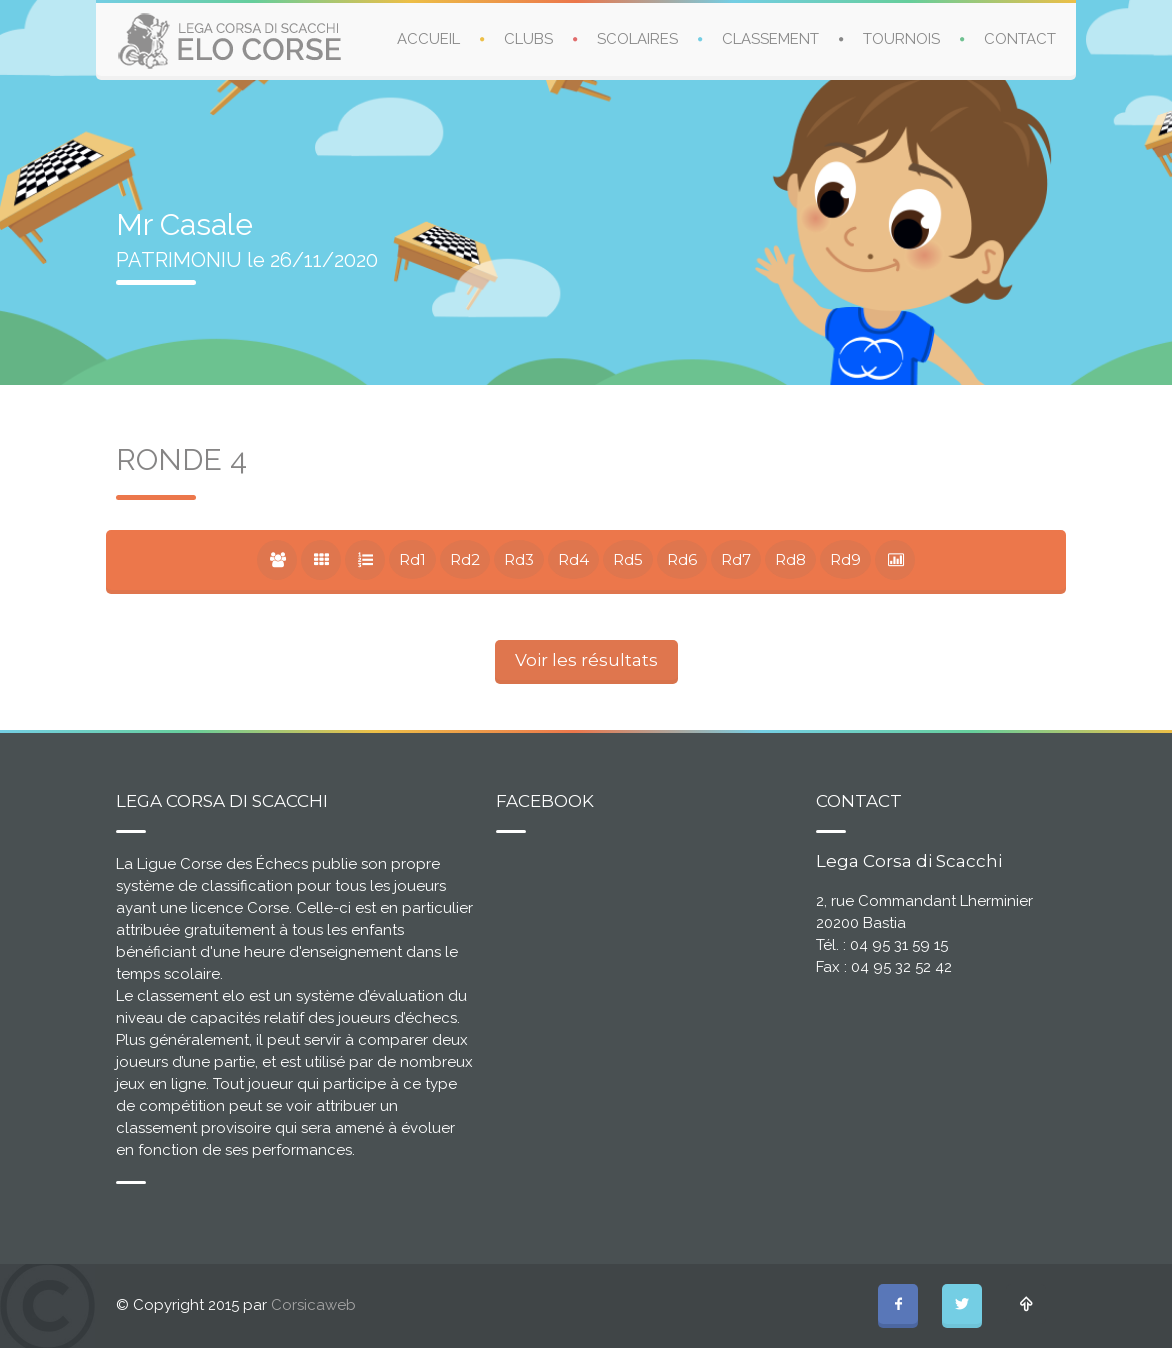 The width and height of the screenshot is (1172, 1348). What do you see at coordinates (412, 559) in the screenshot?
I see `Rd1` at bounding box center [412, 559].